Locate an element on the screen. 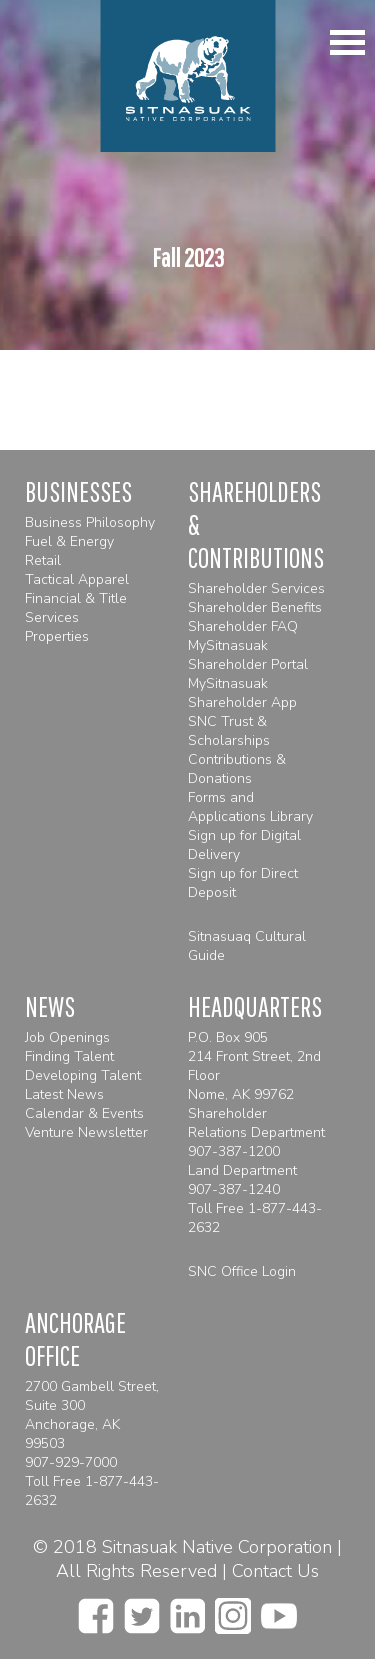 This screenshot has height=1659, width=375. Tactical Apparel is located at coordinates (77, 579).